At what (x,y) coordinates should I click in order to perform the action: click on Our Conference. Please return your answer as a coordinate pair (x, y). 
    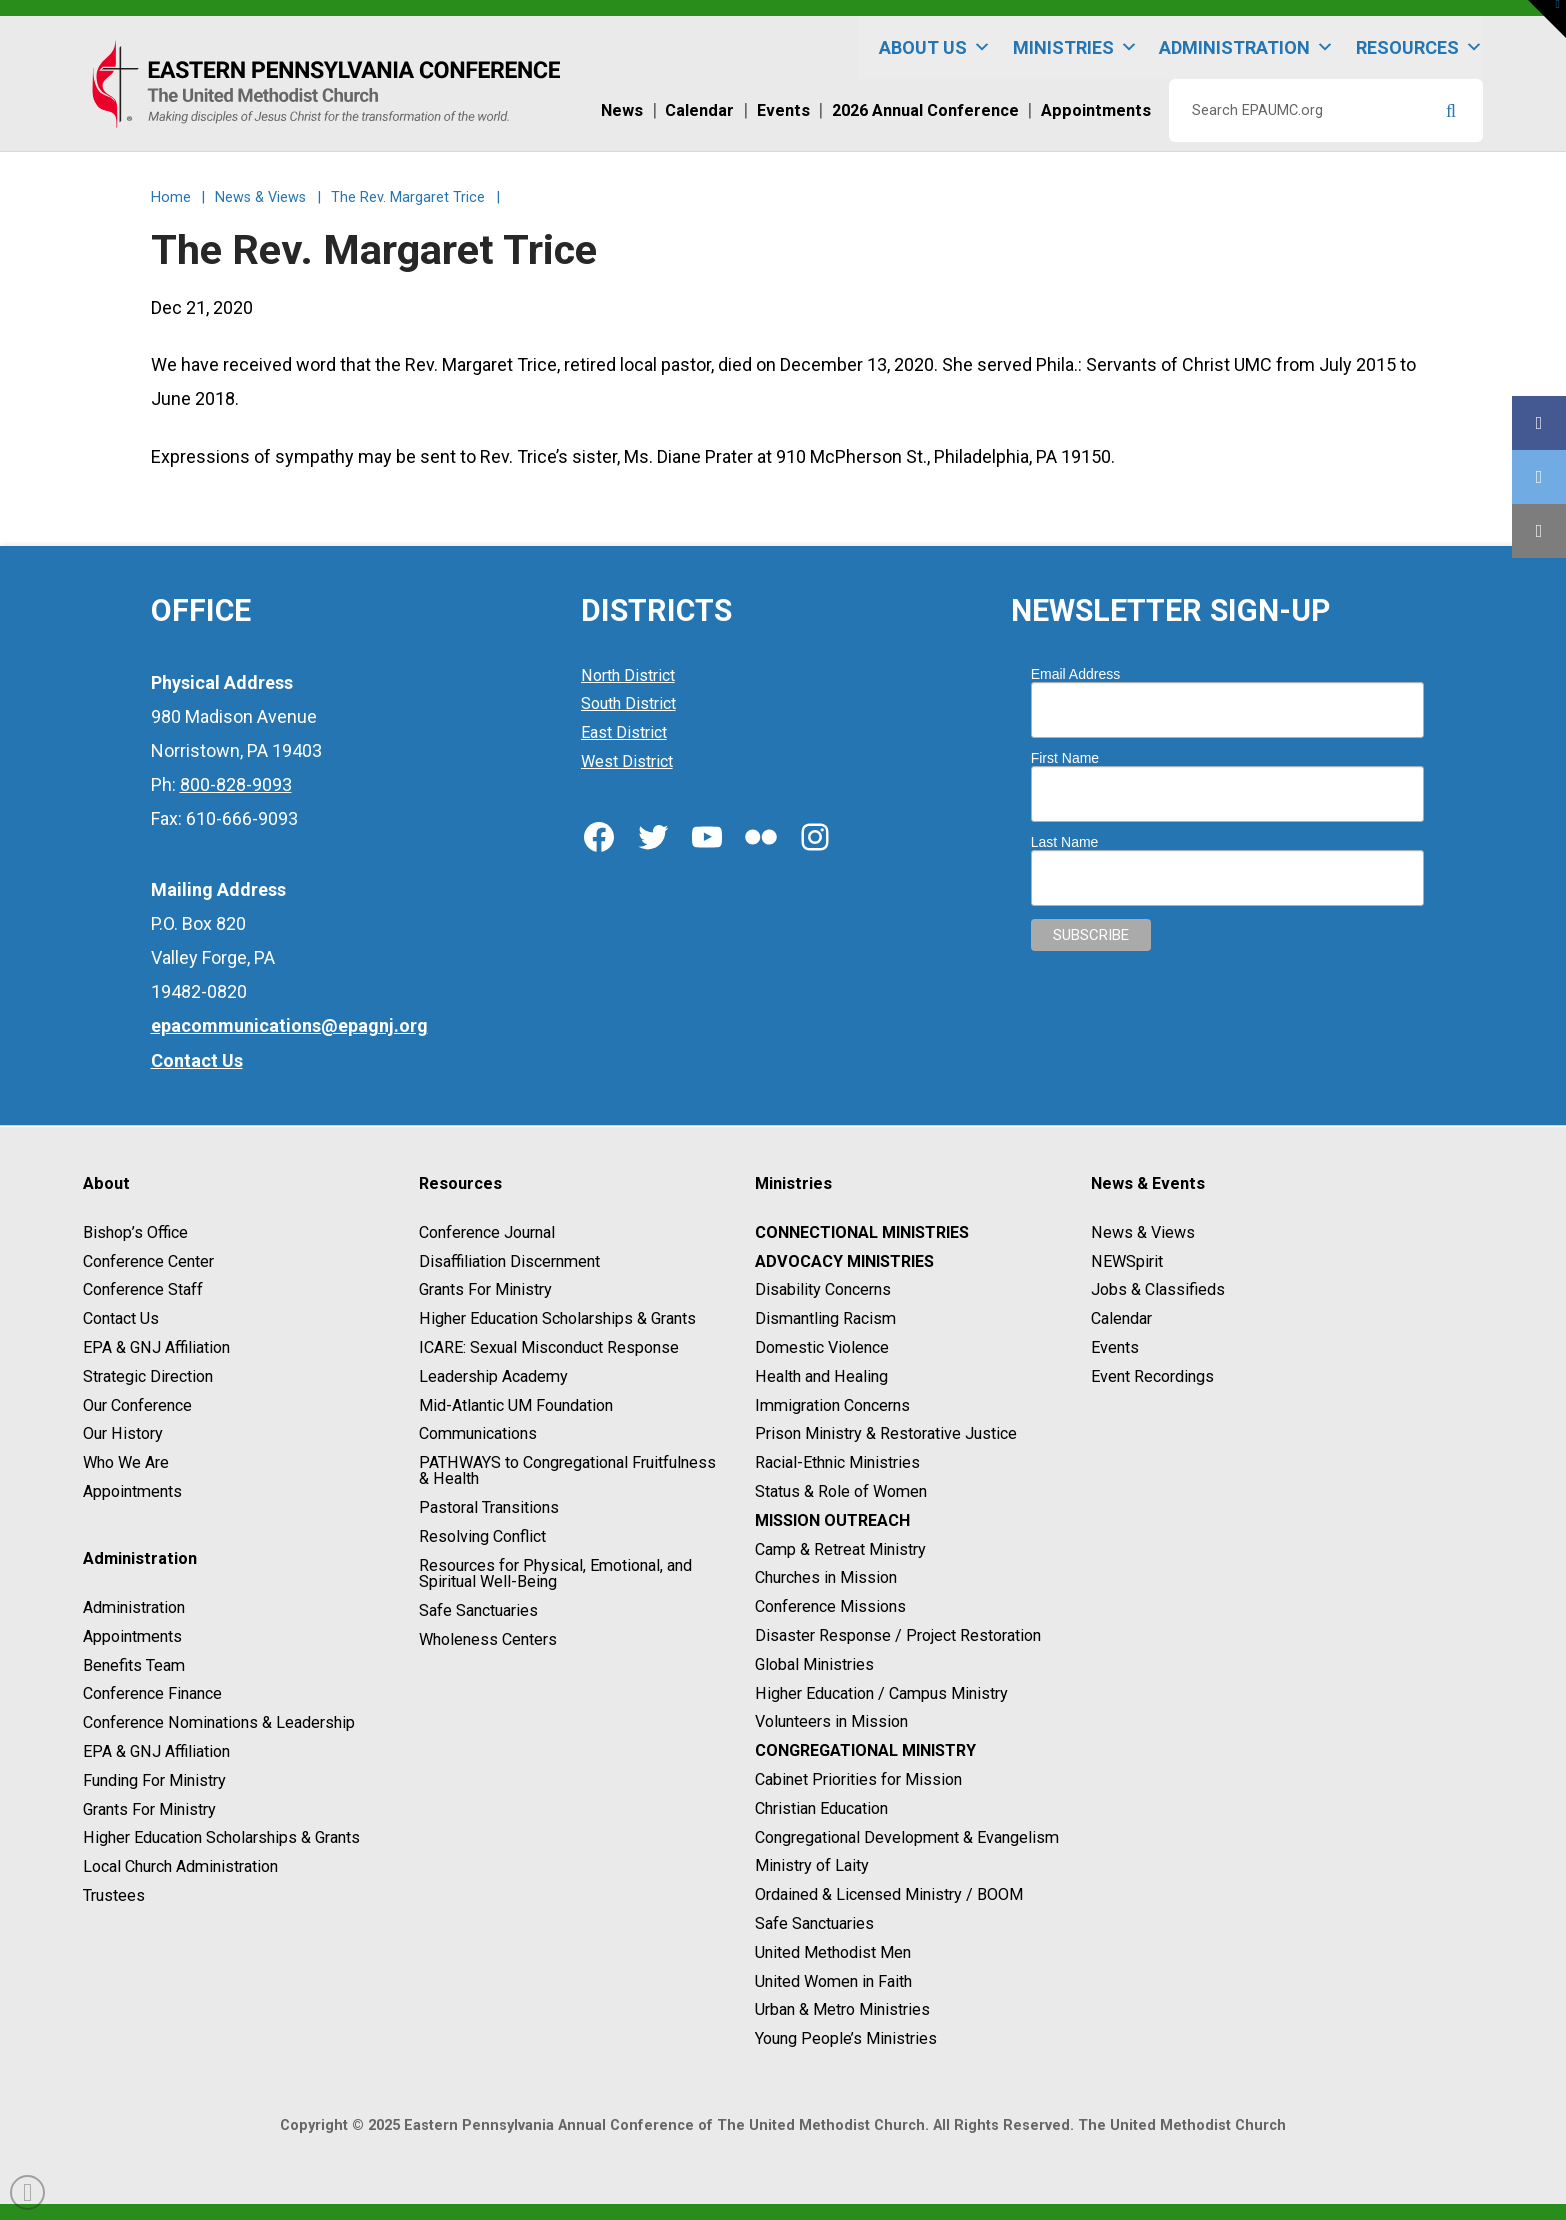
    Looking at the image, I should click on (137, 1405).